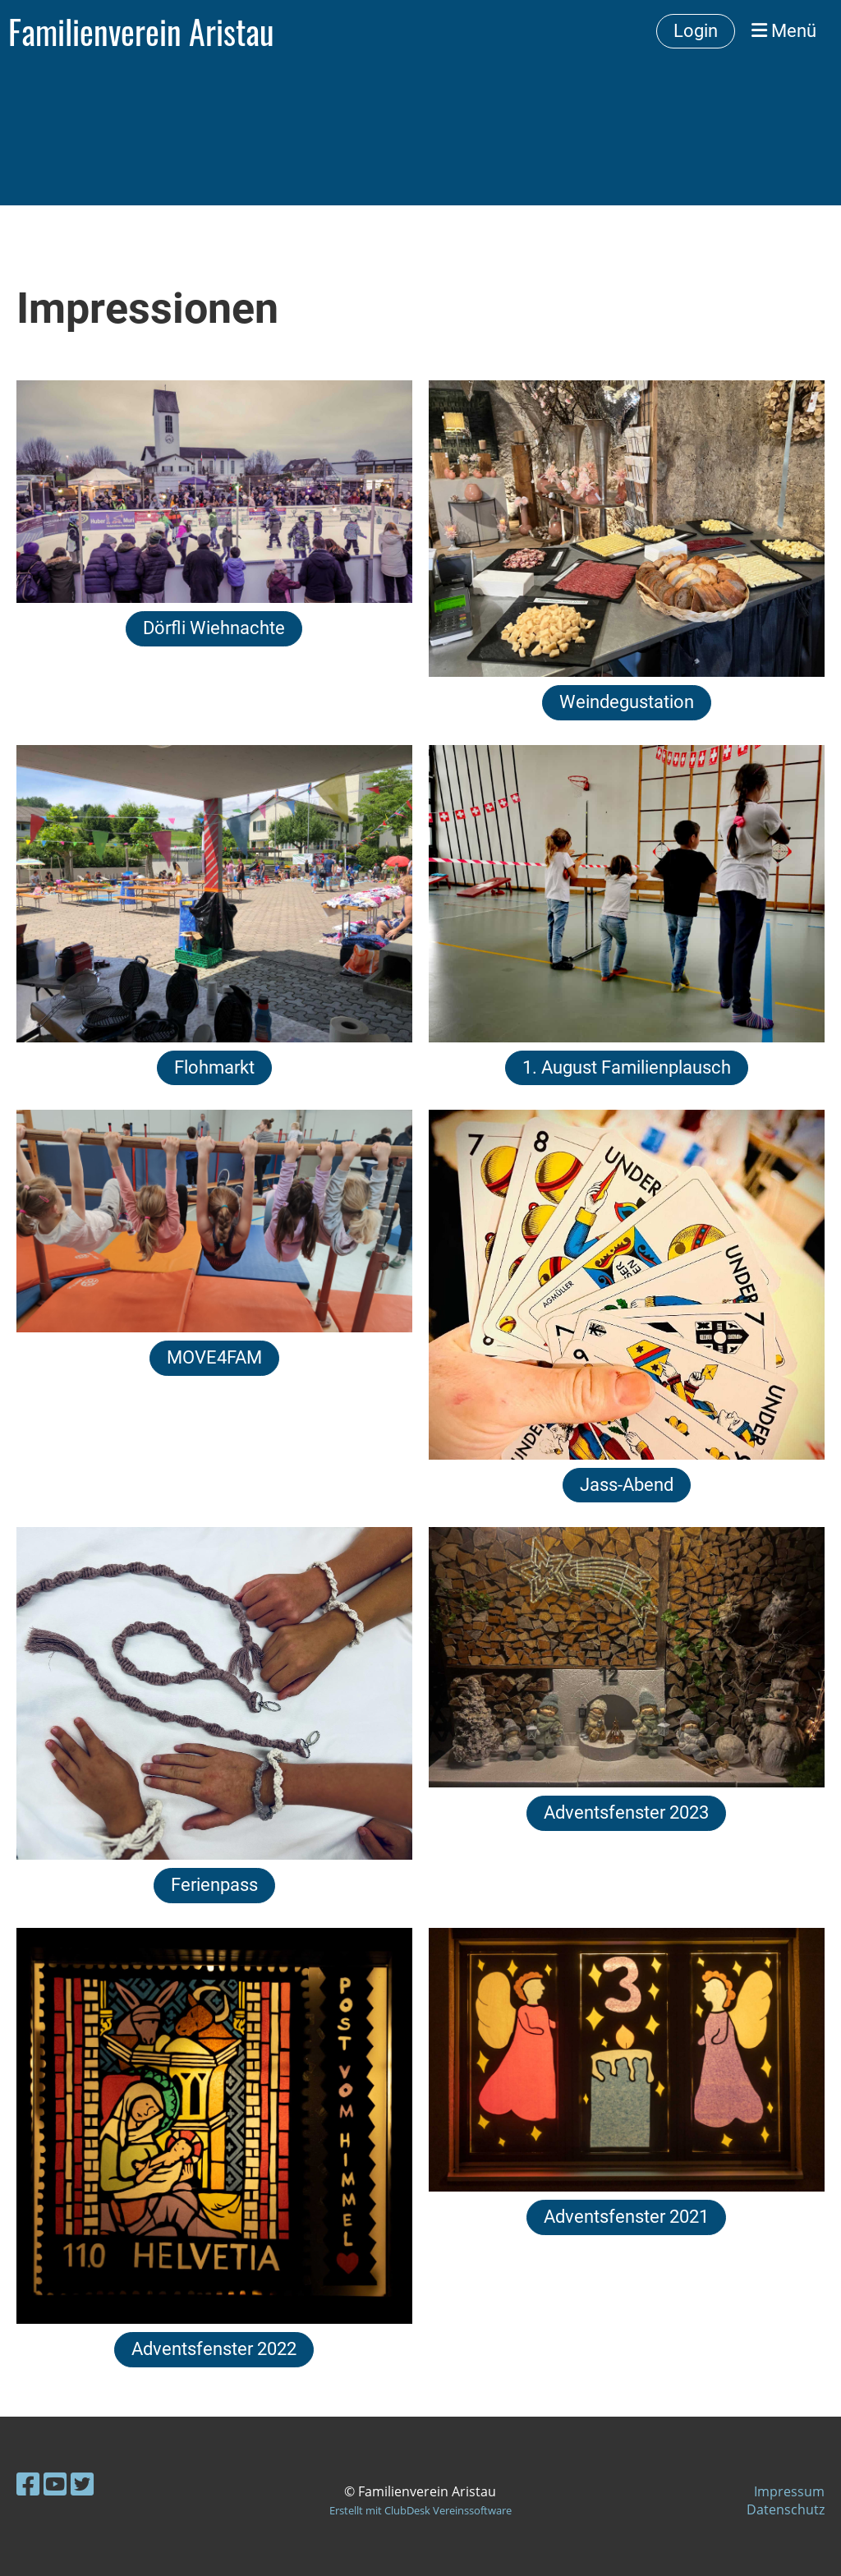  Describe the element at coordinates (55, 2483) in the screenshot. I see `[Besuche uns auf YouTube]` at that location.